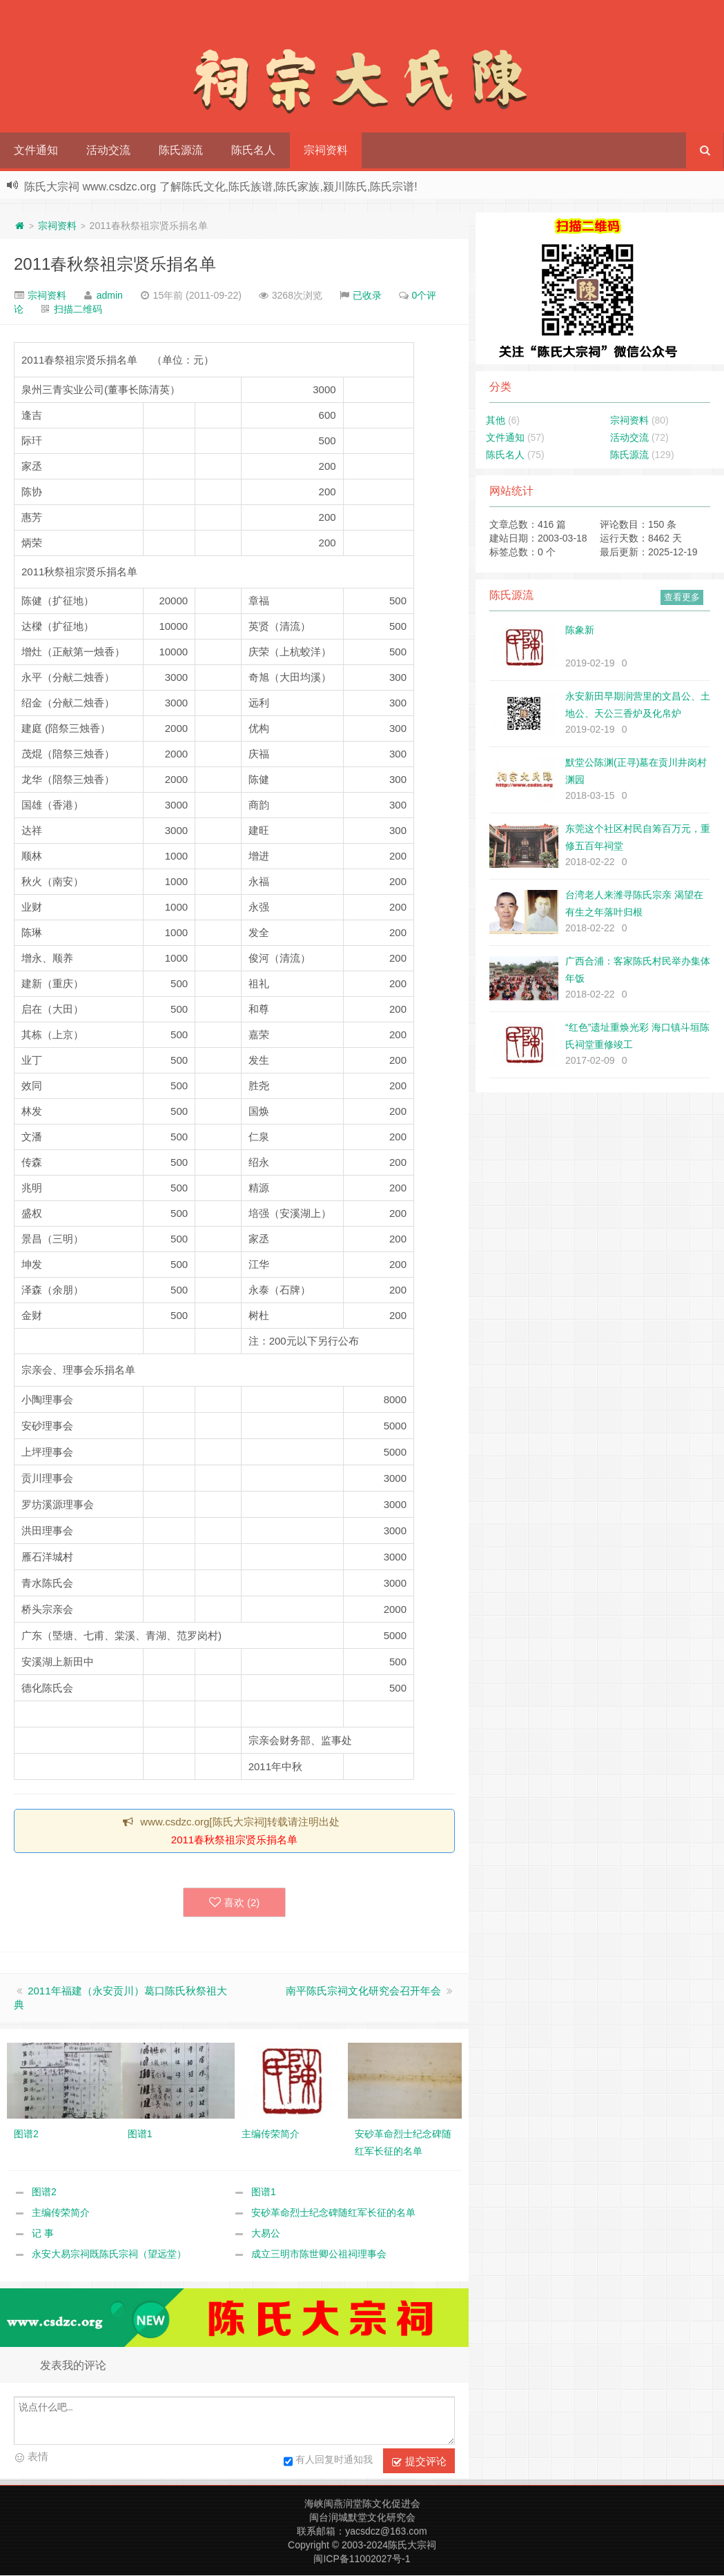 The width and height of the screenshot is (724, 2576). Describe the element at coordinates (43, 2233) in the screenshot. I see `记 事` at that location.